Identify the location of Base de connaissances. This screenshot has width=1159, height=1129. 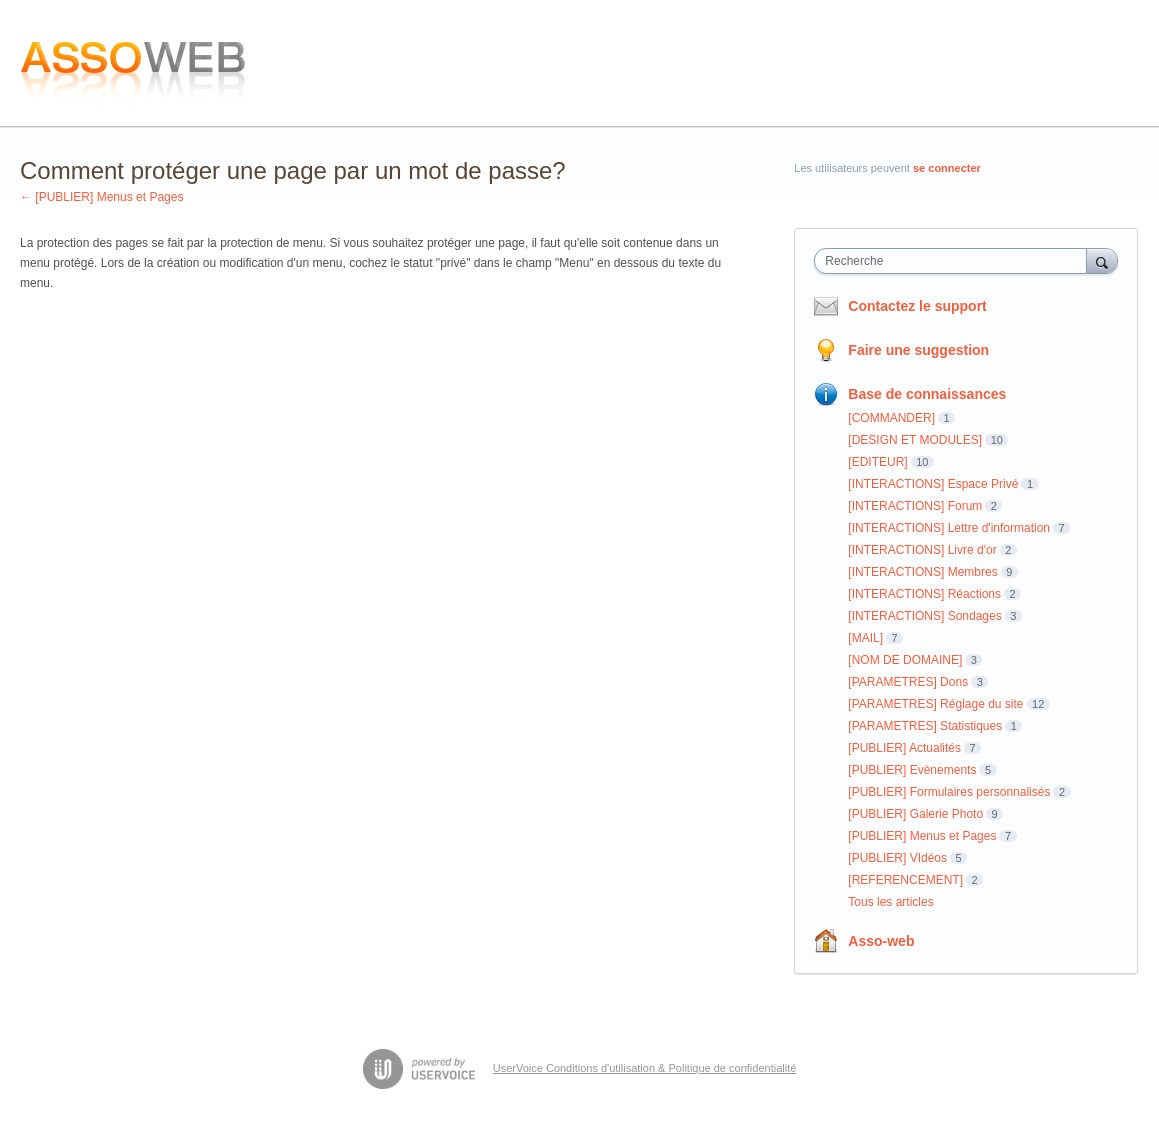
(927, 394).